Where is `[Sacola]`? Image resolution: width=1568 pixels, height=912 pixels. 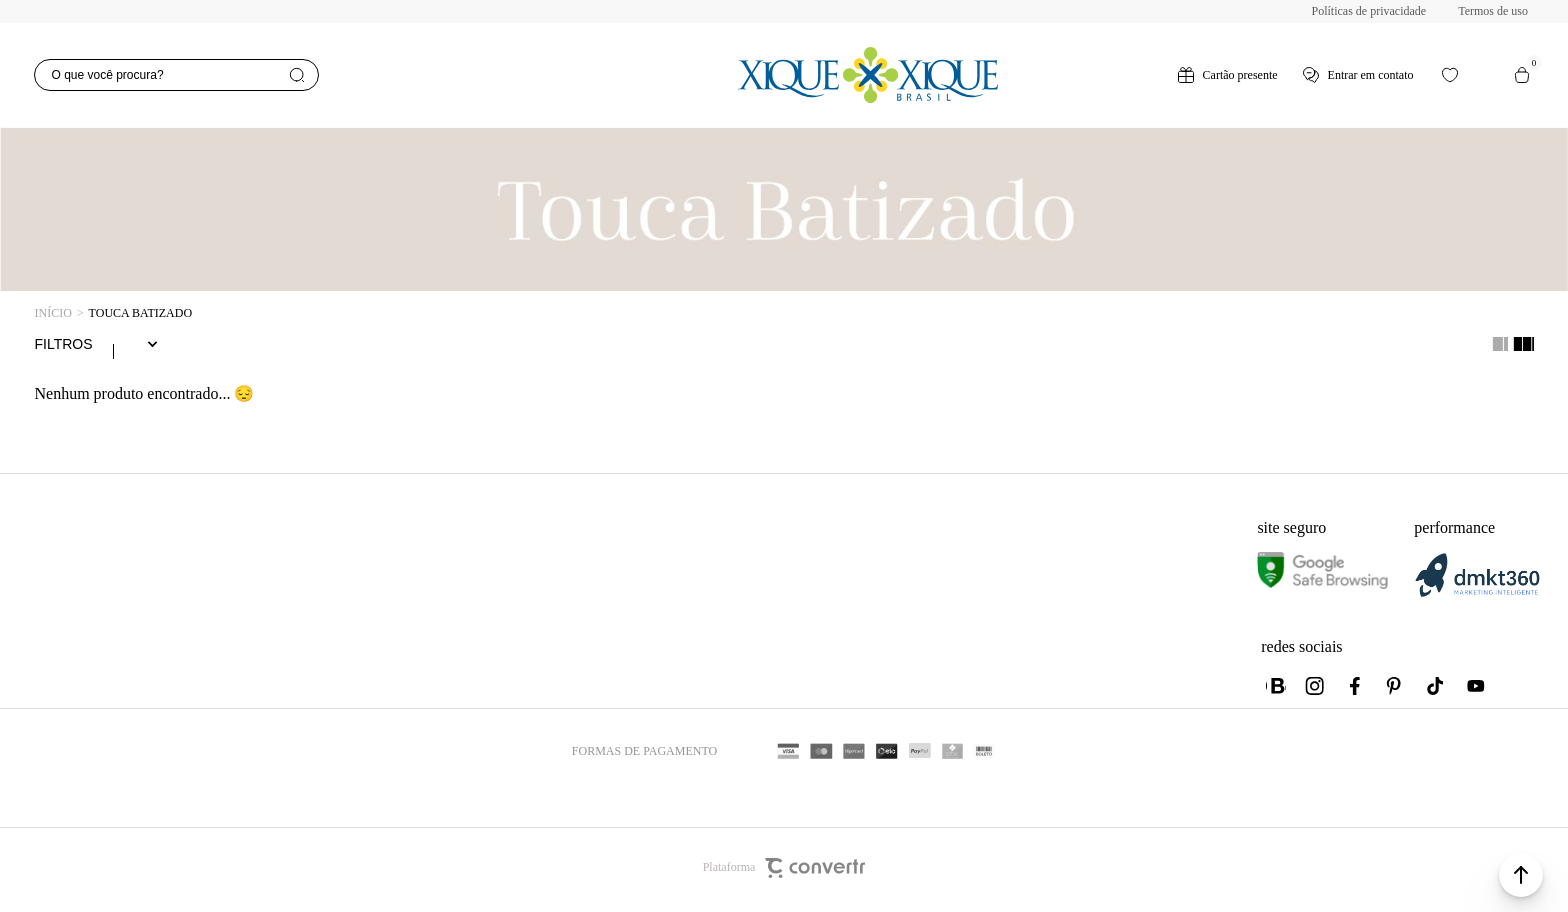
[Sacola] is located at coordinates (1522, 75).